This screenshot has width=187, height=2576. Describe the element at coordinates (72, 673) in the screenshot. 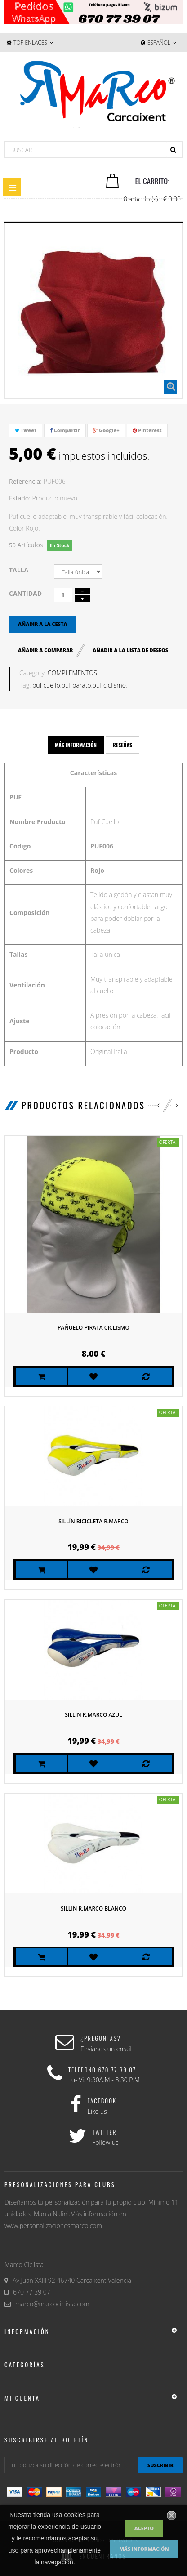

I see `COMPLEMENTOS` at that location.